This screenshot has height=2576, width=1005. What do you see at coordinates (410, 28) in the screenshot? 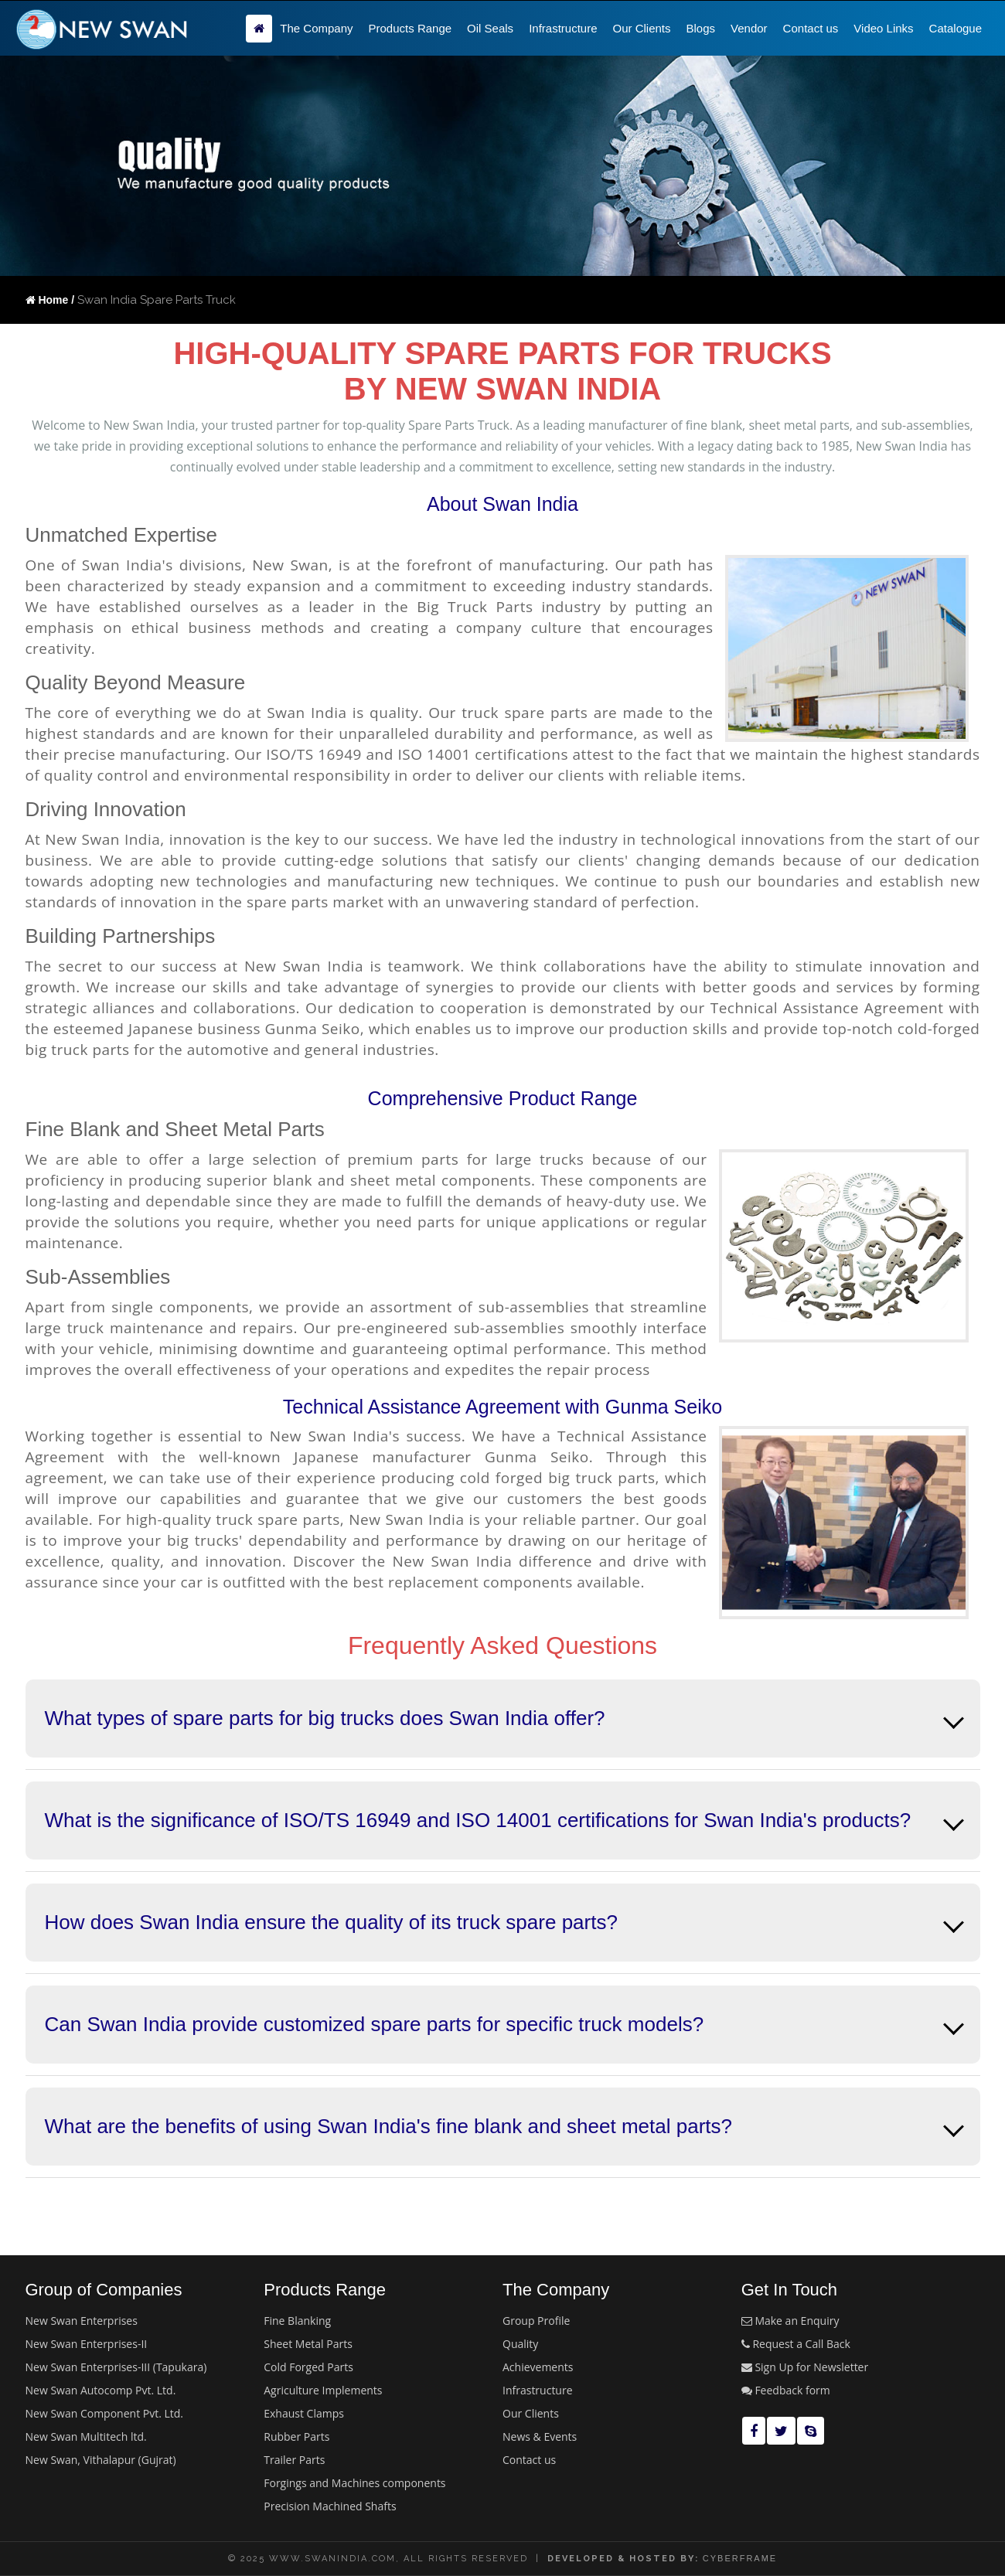
I see `Products Range` at bounding box center [410, 28].